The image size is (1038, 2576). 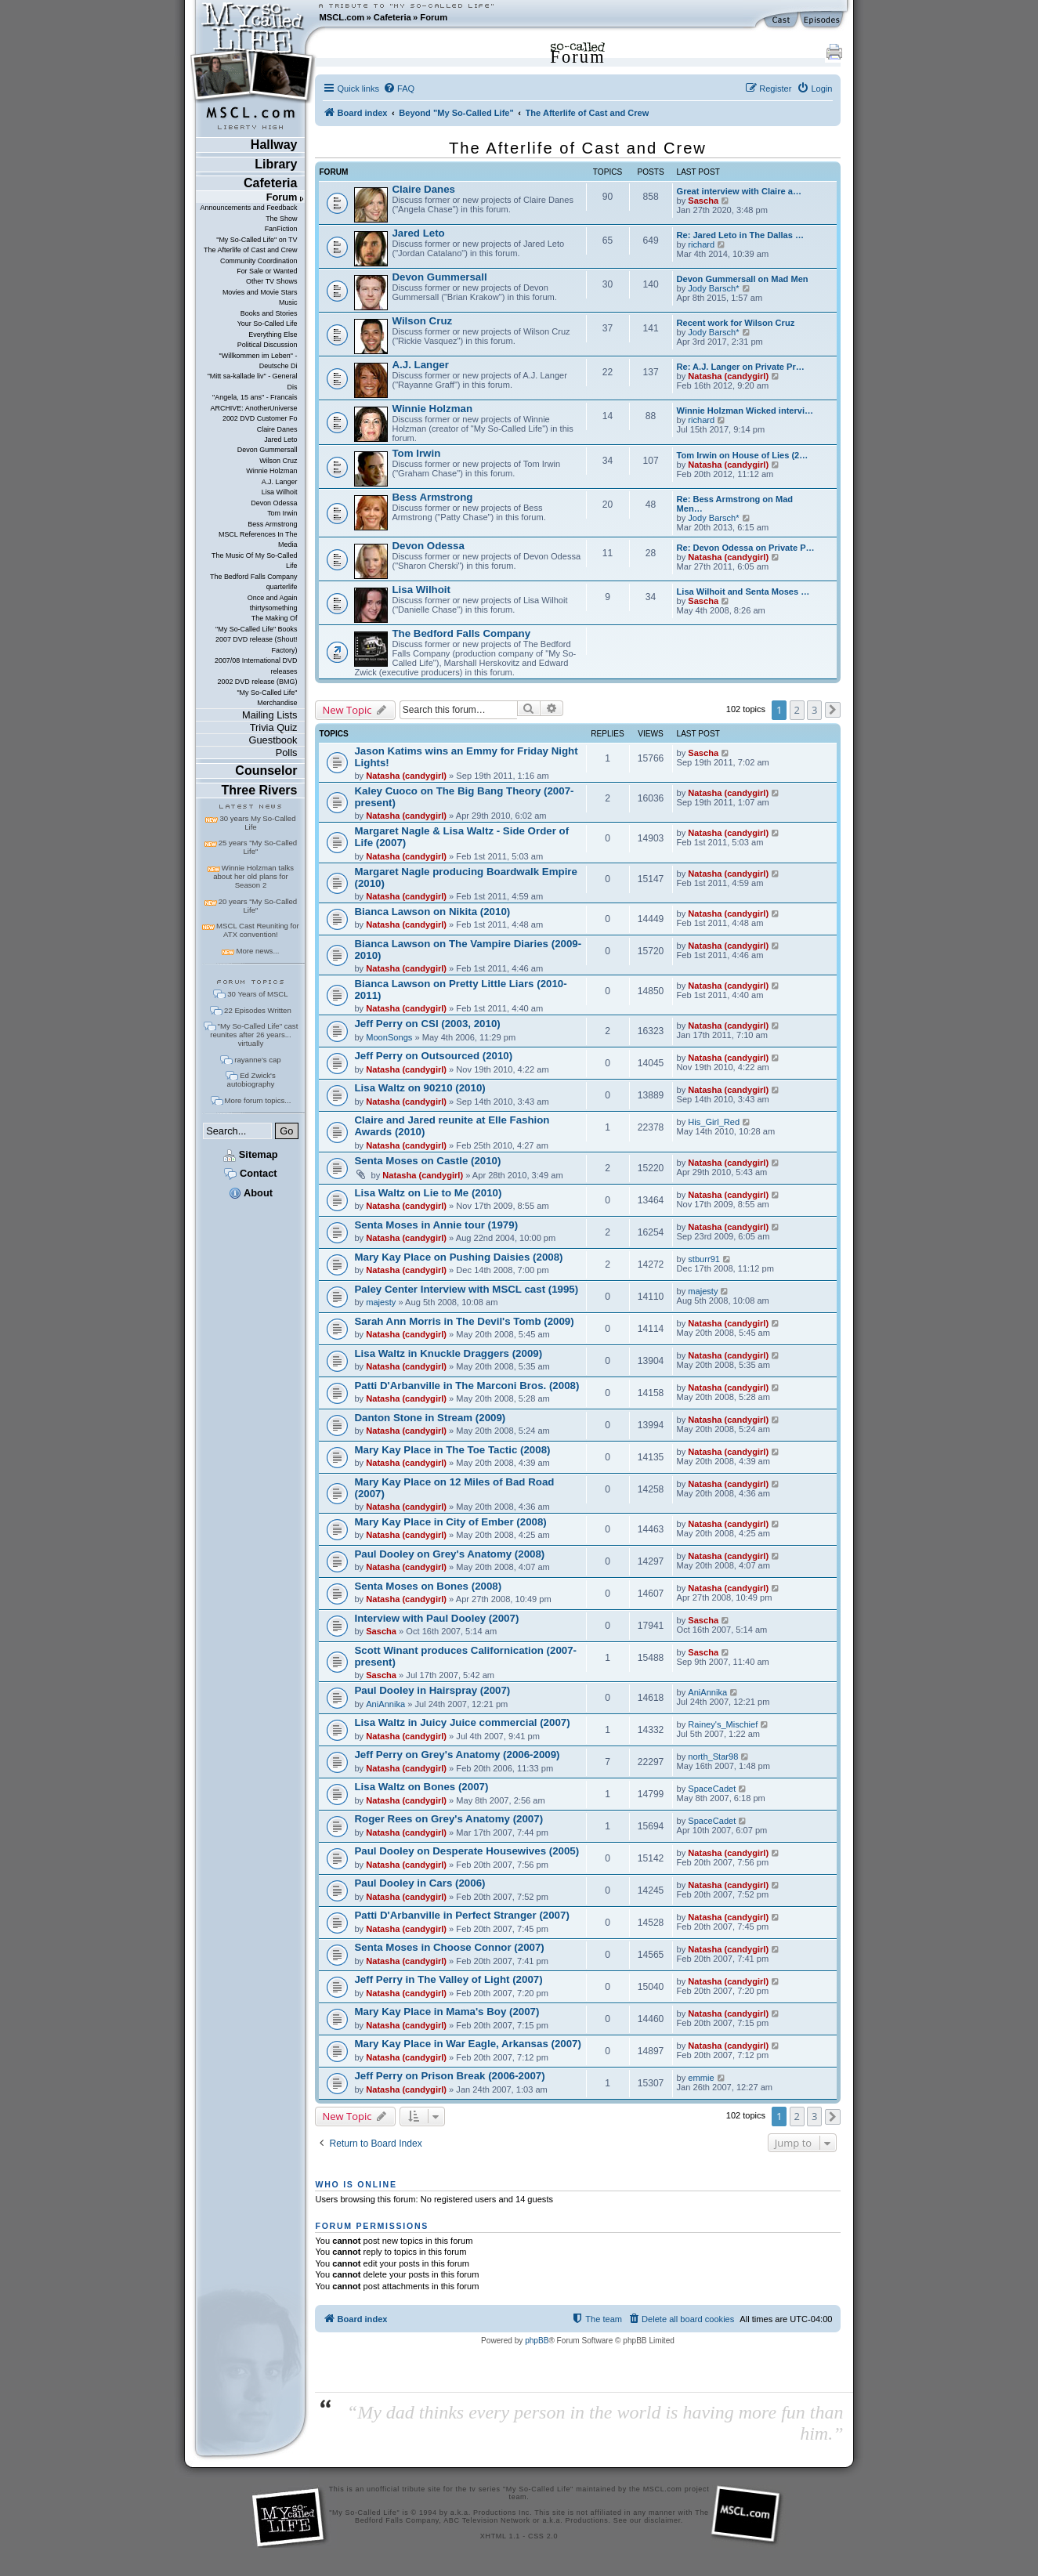 What do you see at coordinates (536, 2340) in the screenshot?
I see `phpBB` at bounding box center [536, 2340].